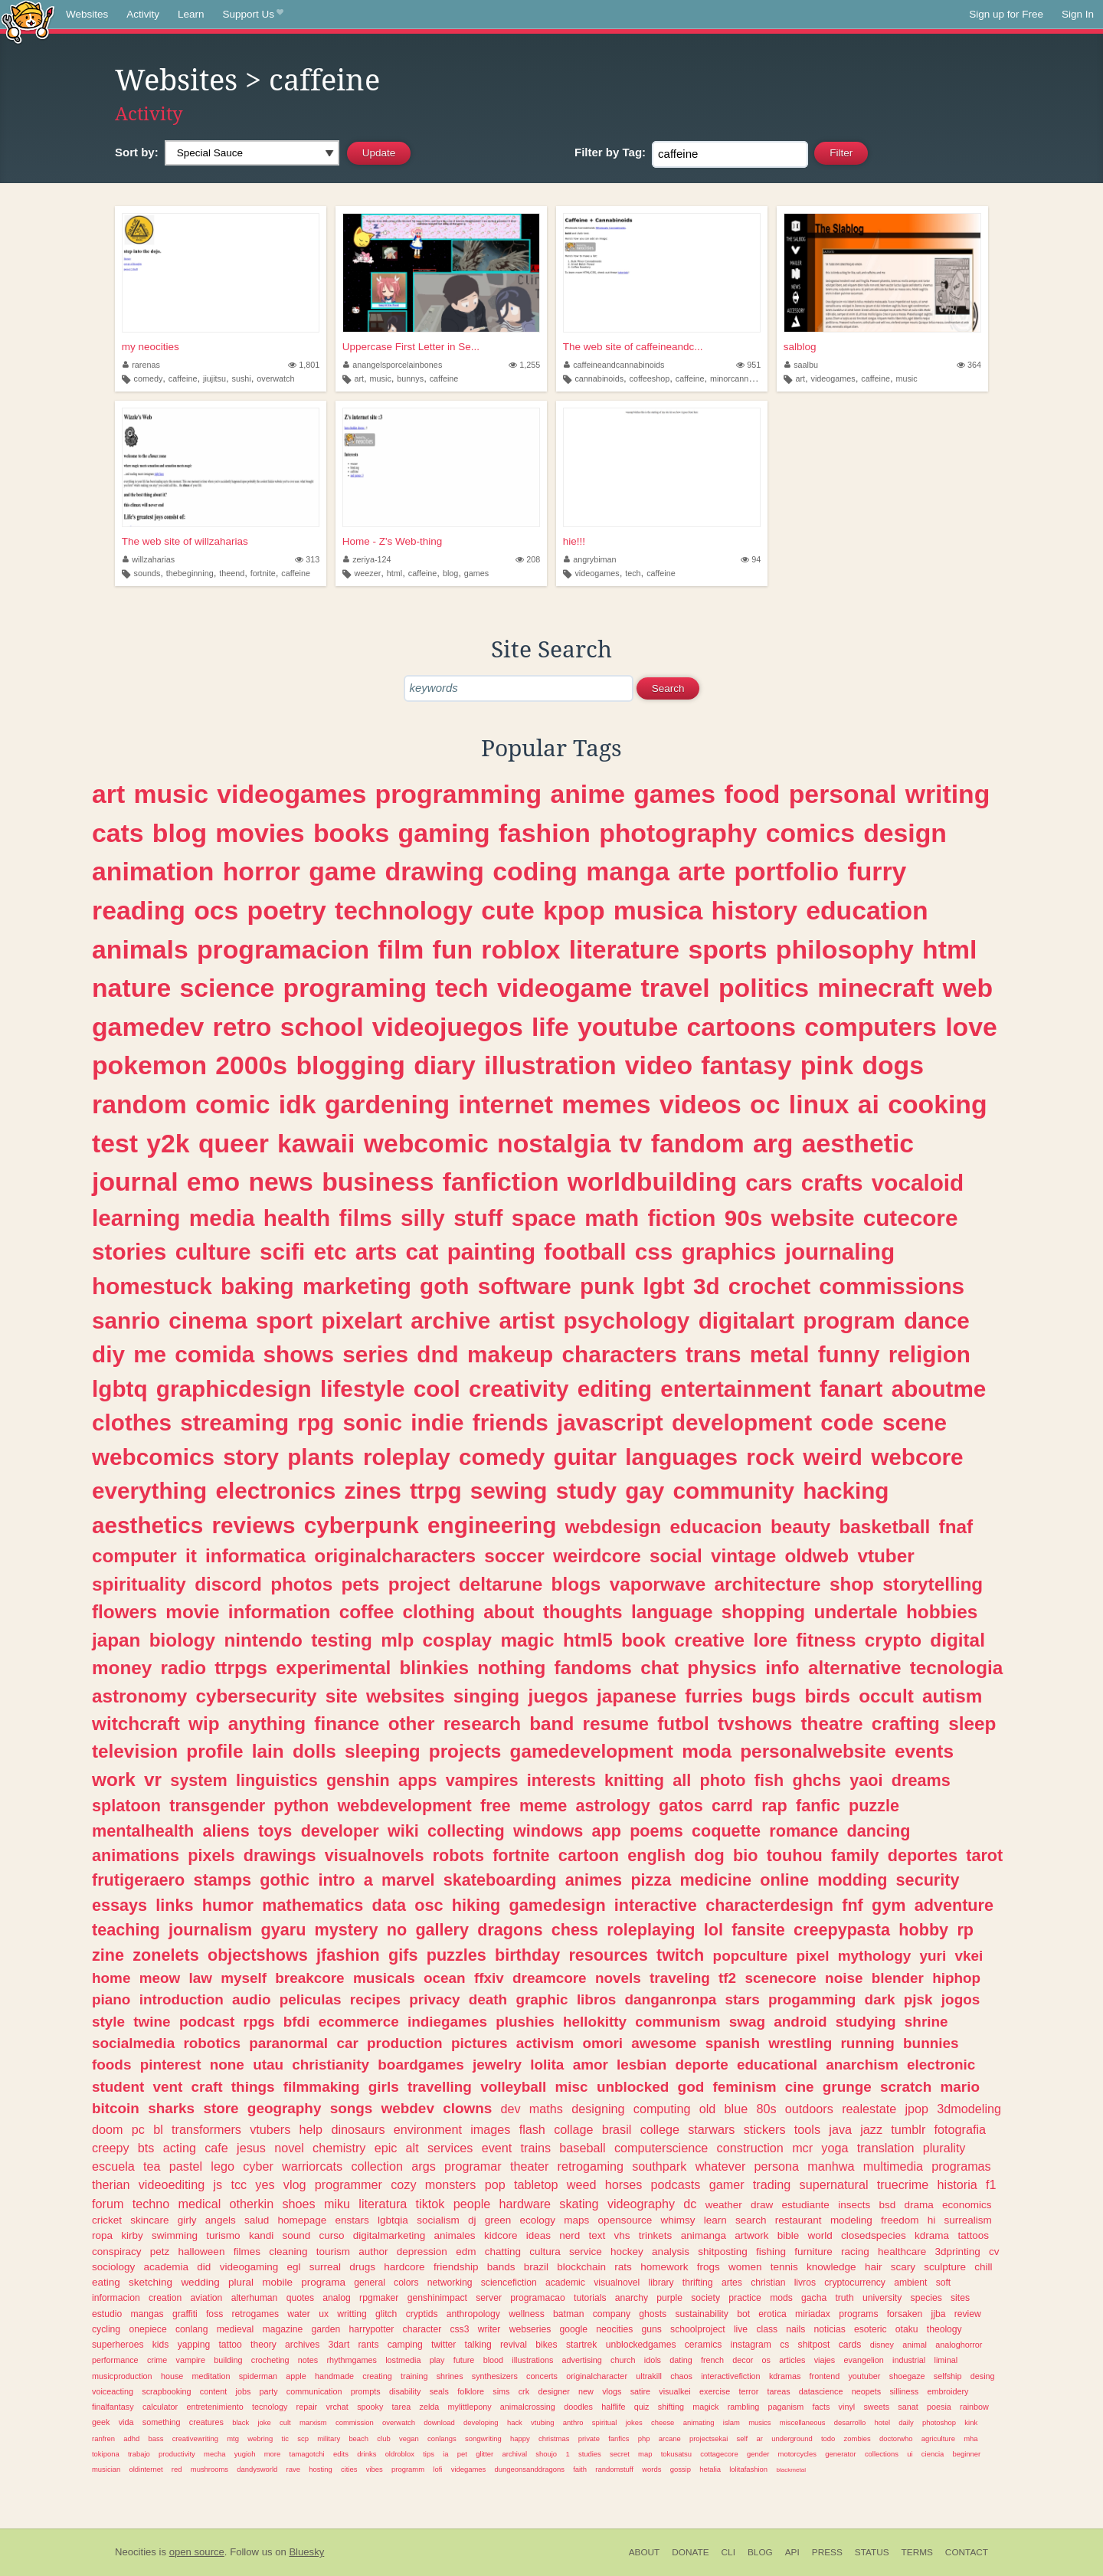  I want to click on videography, so click(641, 2204).